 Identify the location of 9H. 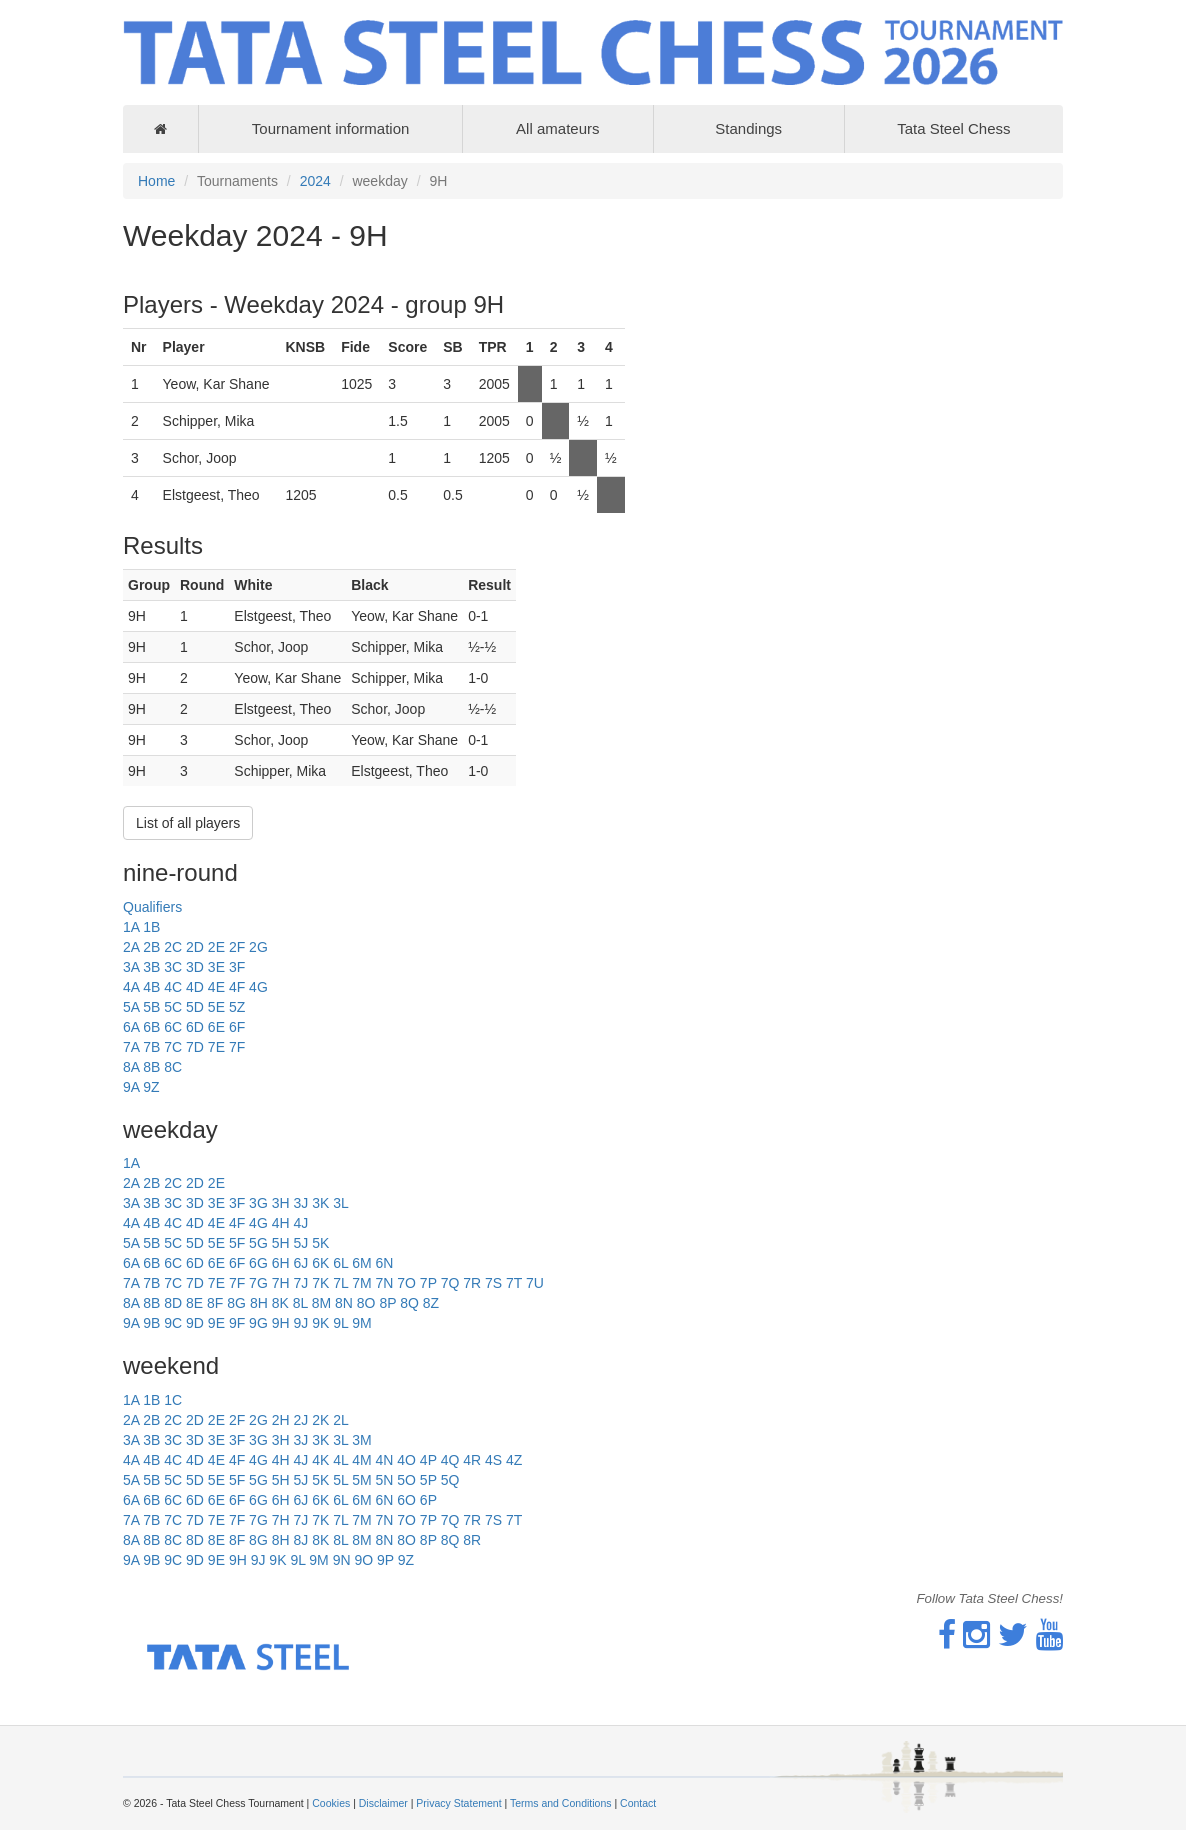
(281, 1323).